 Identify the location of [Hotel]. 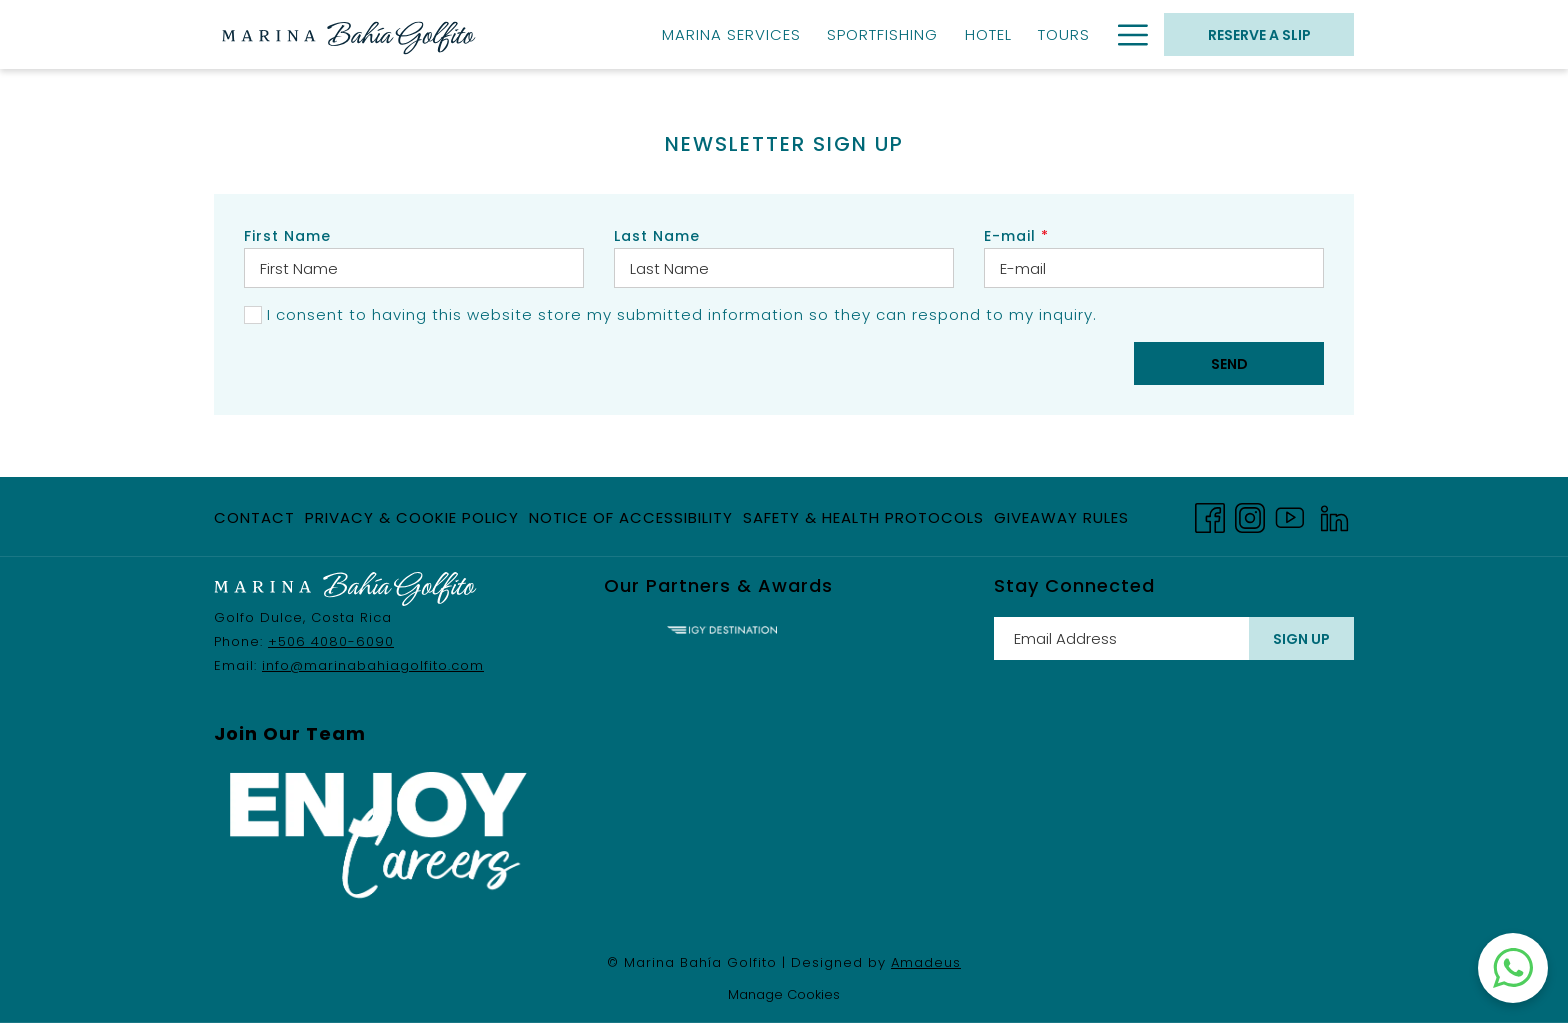
(988, 34).